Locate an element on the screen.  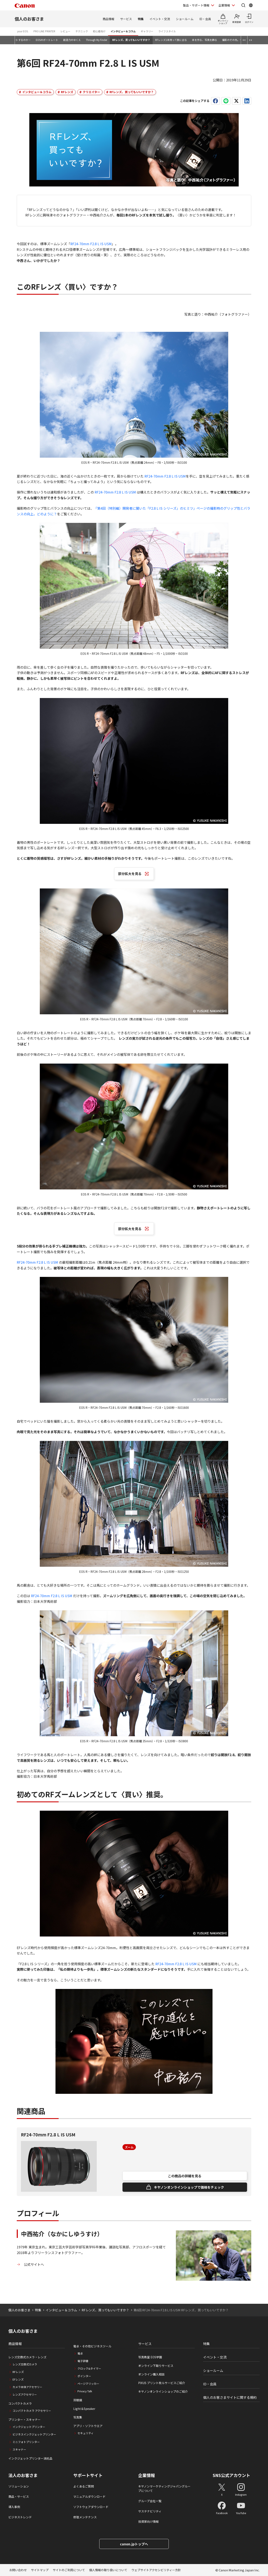
部分拡大を見る [button] is located at coordinates (130, 873).